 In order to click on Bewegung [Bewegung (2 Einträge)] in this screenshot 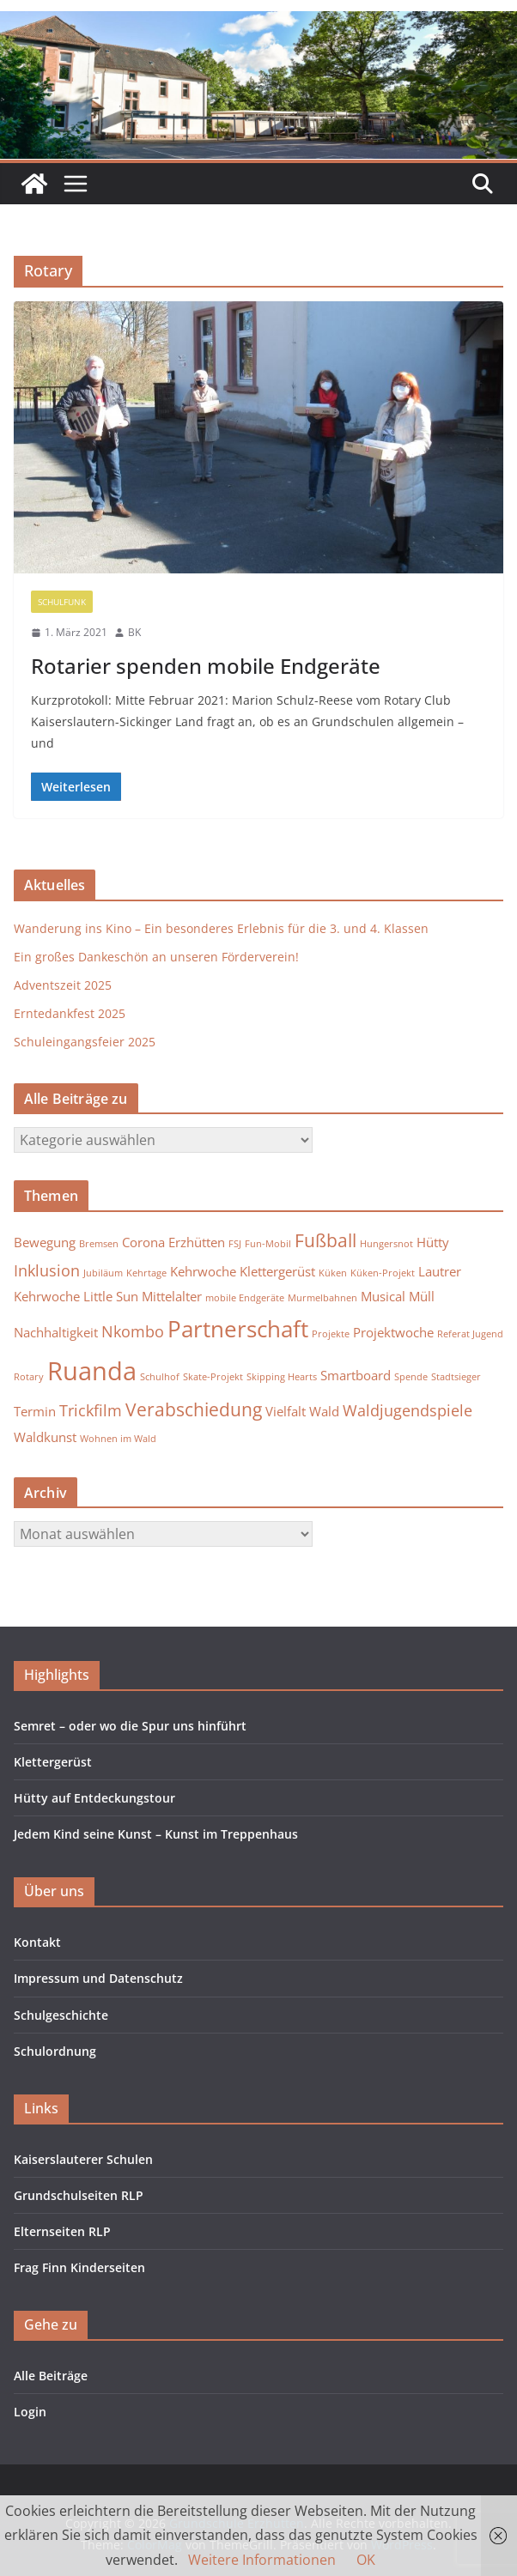, I will do `click(45, 1242)`.